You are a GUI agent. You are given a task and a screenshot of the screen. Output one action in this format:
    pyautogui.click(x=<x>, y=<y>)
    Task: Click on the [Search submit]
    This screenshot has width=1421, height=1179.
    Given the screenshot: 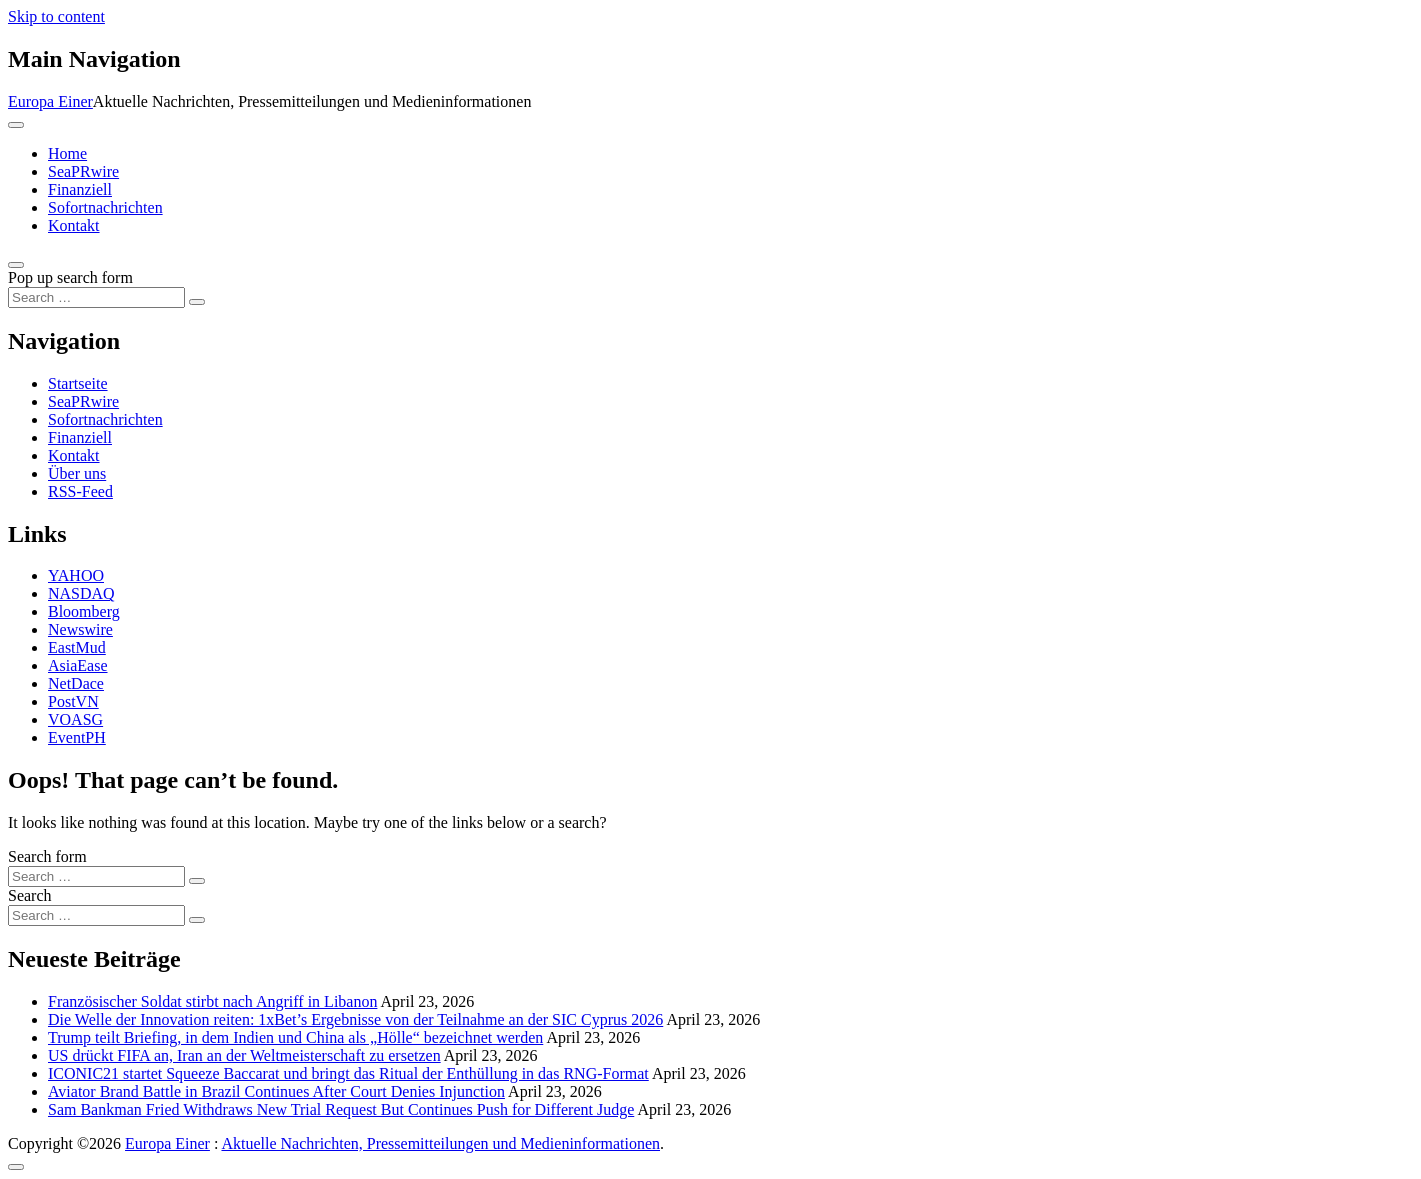 What is the action you would take?
    pyautogui.click(x=197, y=302)
    